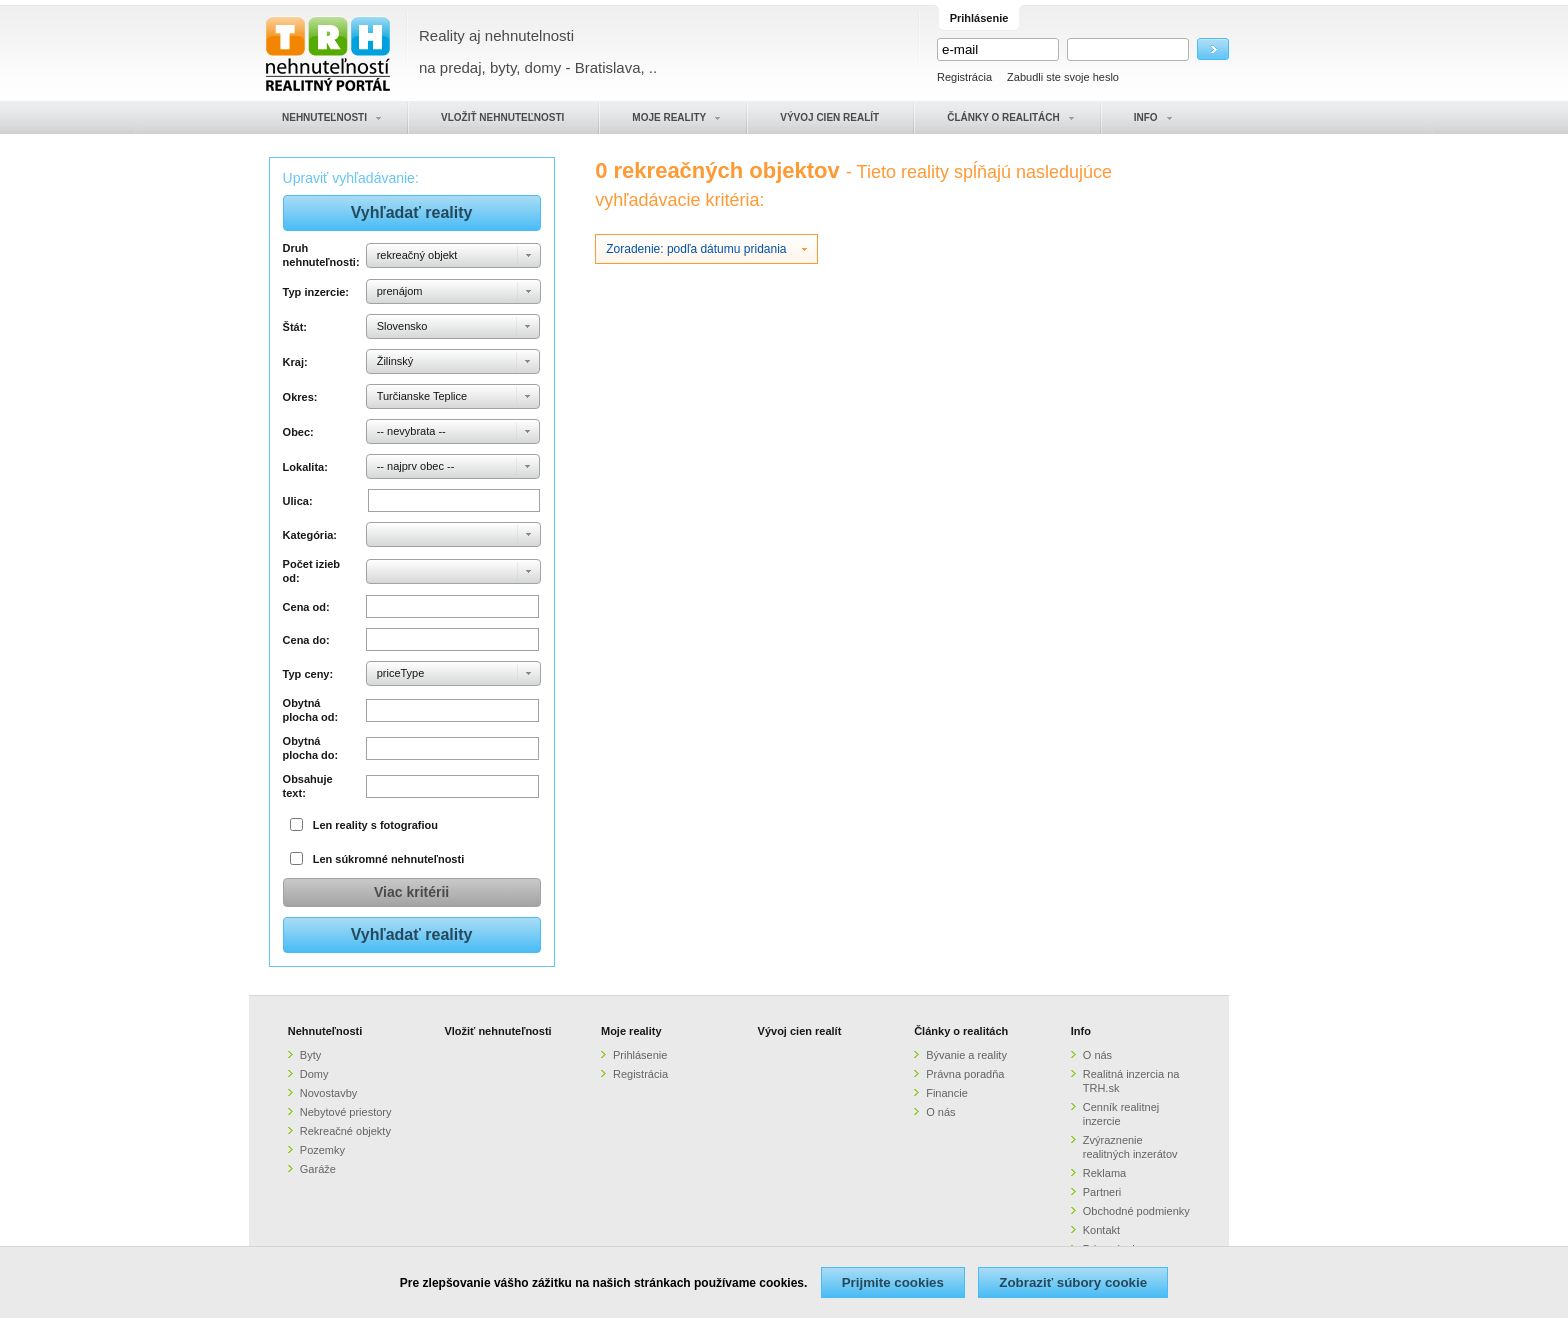 This screenshot has height=1318, width=1568. I want to click on Kategória:, so click(310, 535).